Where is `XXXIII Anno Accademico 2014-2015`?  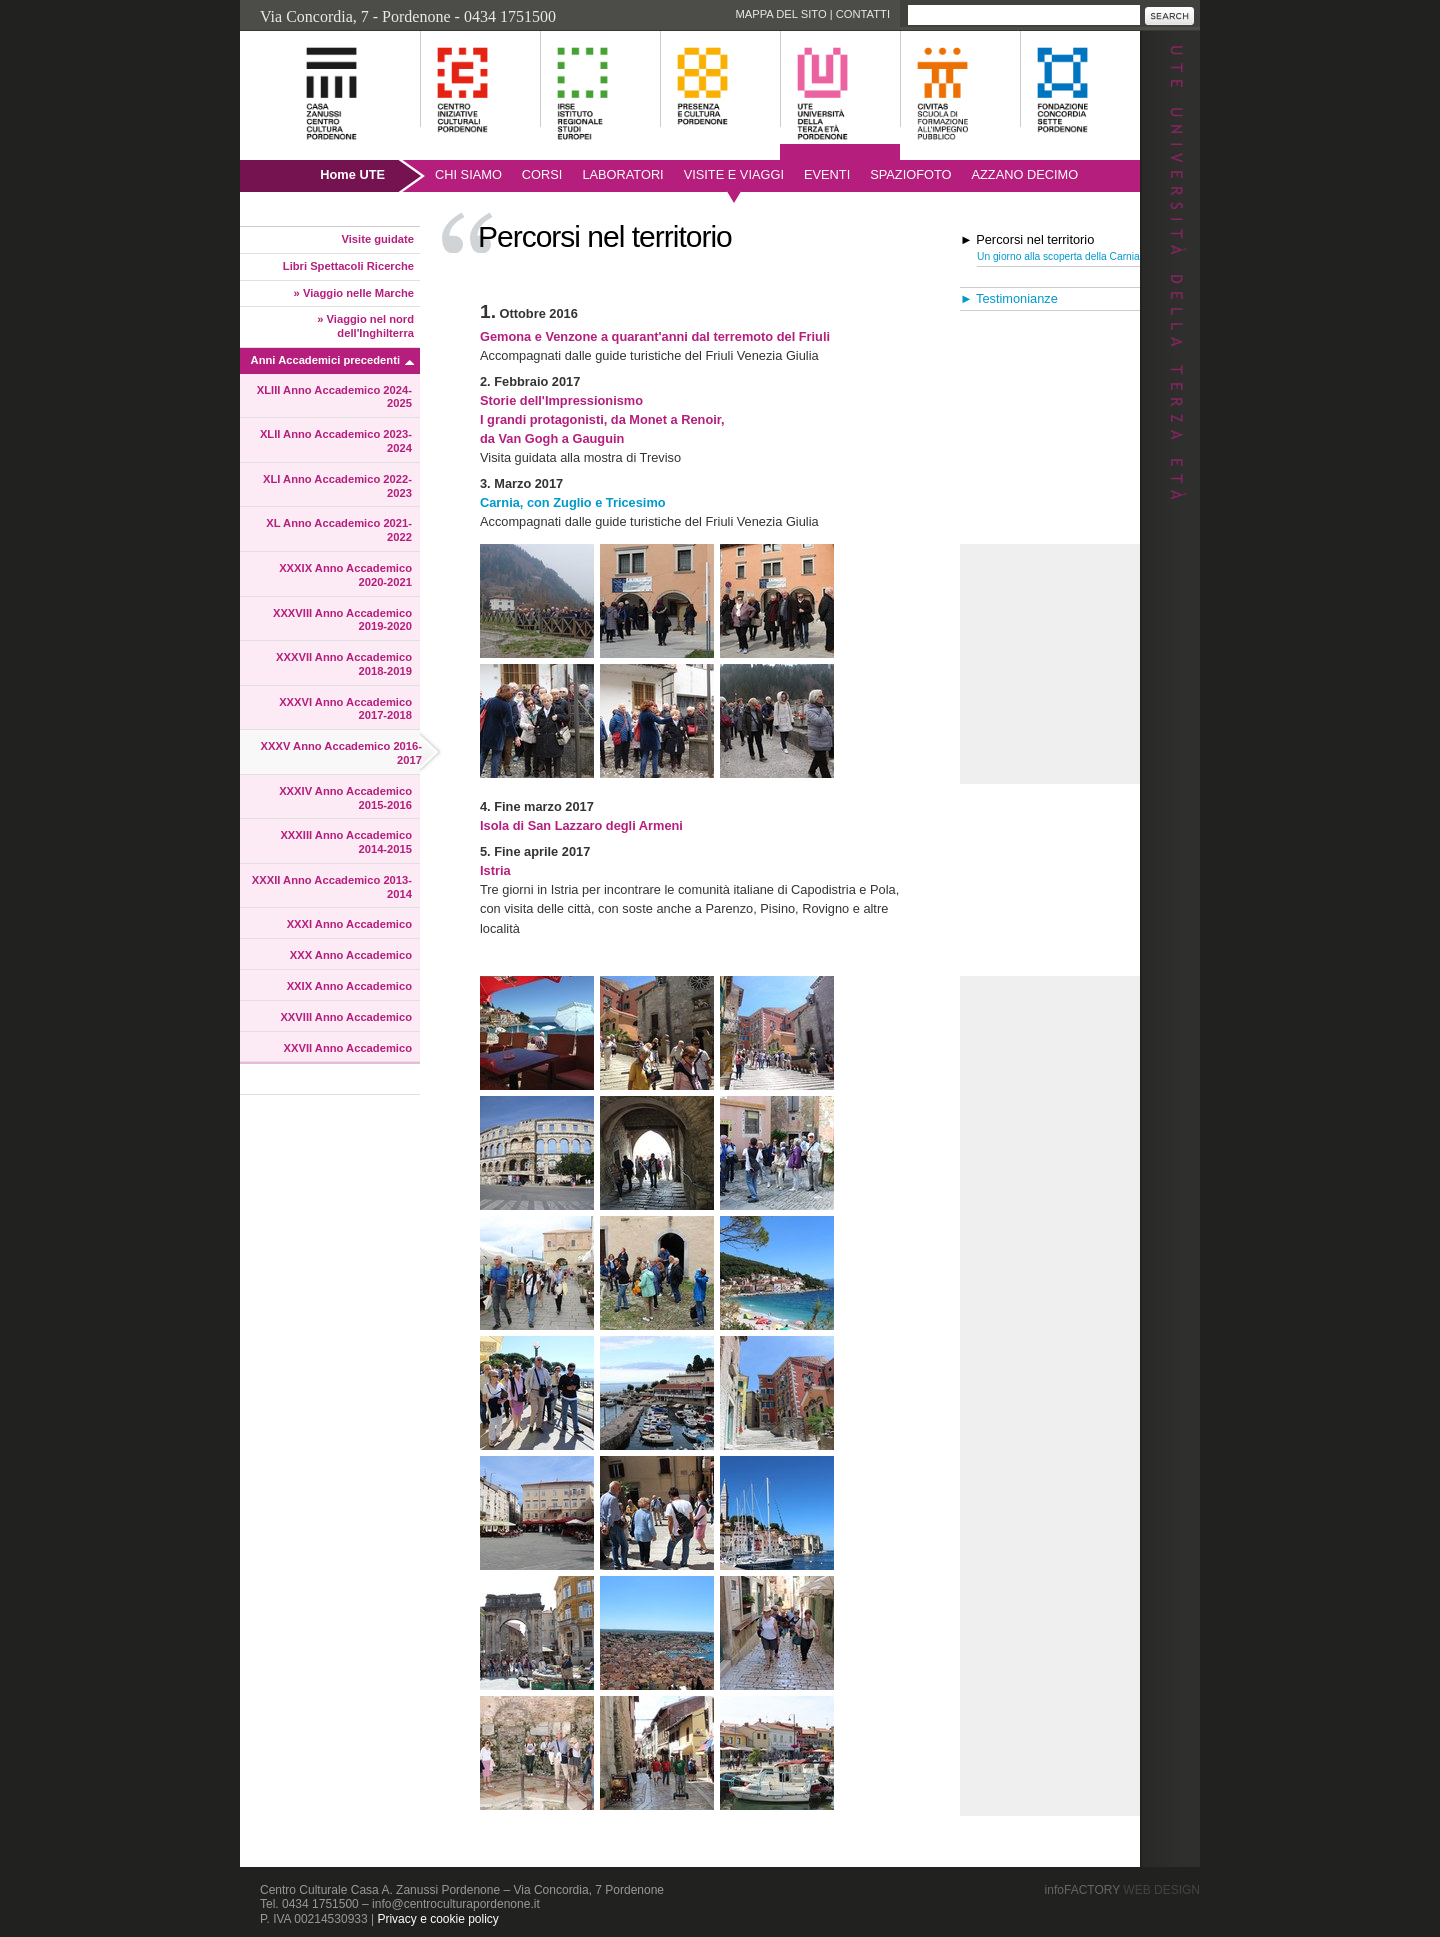
XXXIII Anno Accademico 2014-2015 is located at coordinates (346, 842).